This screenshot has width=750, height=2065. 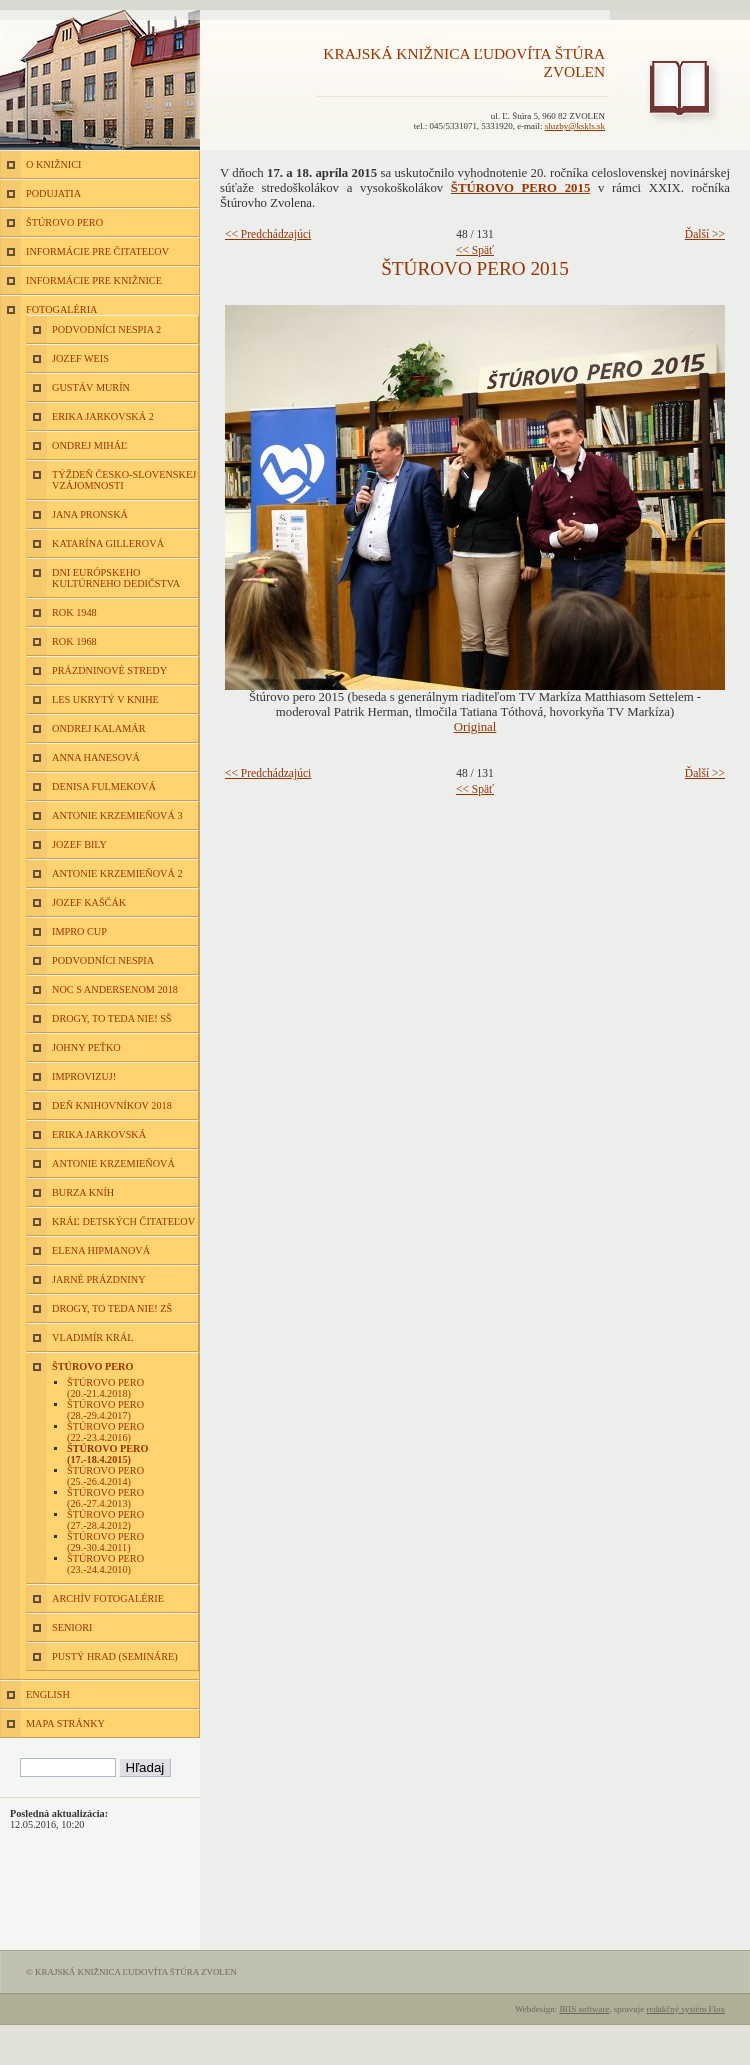 What do you see at coordinates (107, 1454) in the screenshot?
I see `Štúrovo pero (17.-18.4.2015)` at bounding box center [107, 1454].